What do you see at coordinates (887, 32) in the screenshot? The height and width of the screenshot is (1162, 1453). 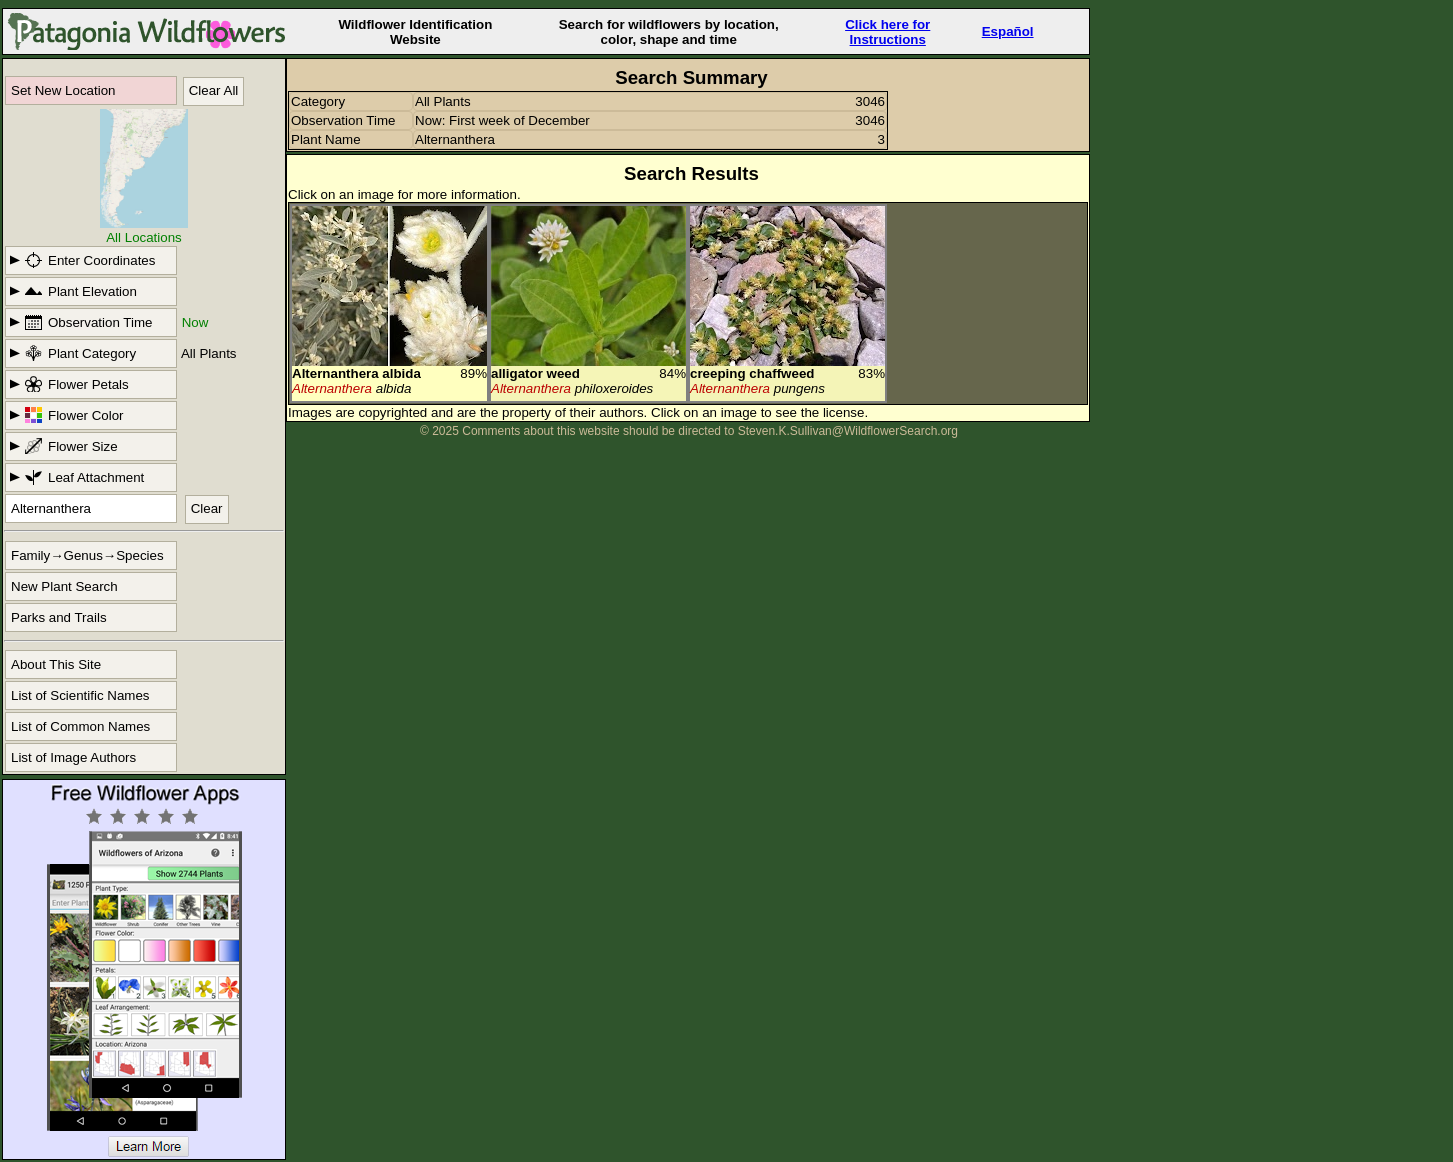 I see `Click here forInstructions` at bounding box center [887, 32].